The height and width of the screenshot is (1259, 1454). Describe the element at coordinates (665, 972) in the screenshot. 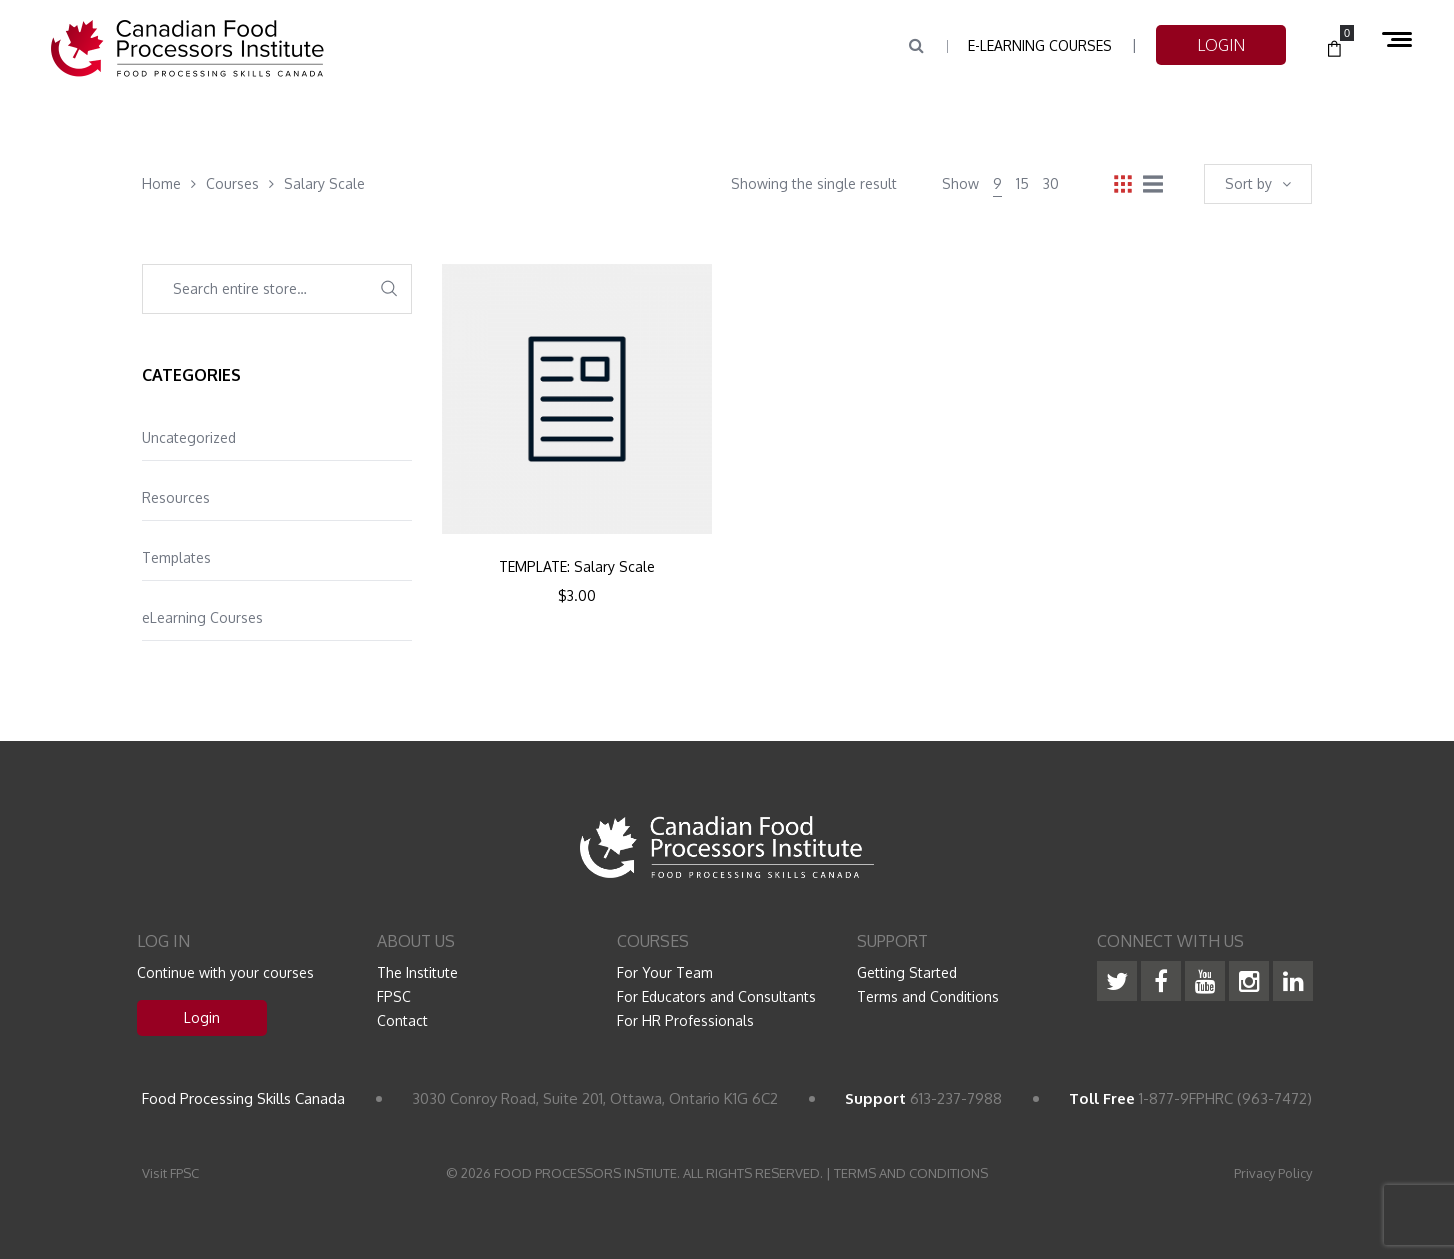

I see `For Your Team` at that location.